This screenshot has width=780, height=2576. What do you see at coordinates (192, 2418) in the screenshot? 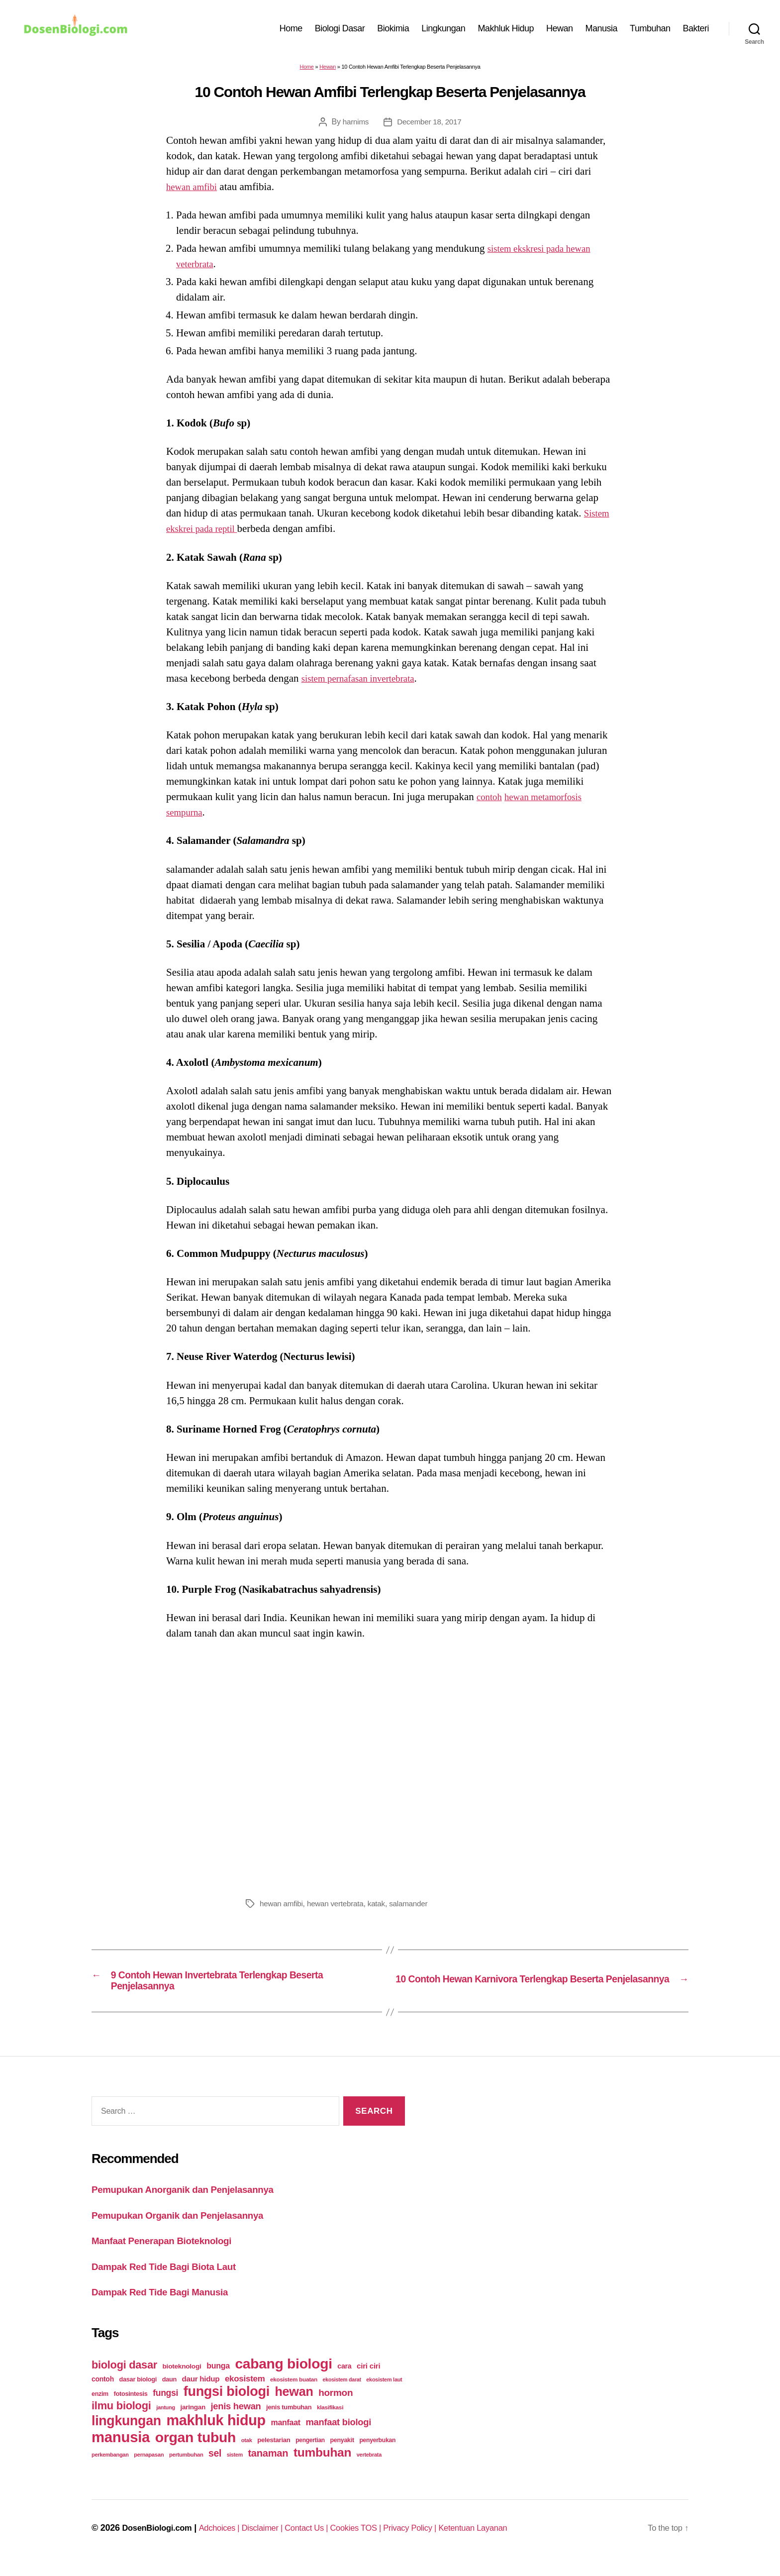
I see `jaringan [jaringan (31 items)]` at bounding box center [192, 2418].